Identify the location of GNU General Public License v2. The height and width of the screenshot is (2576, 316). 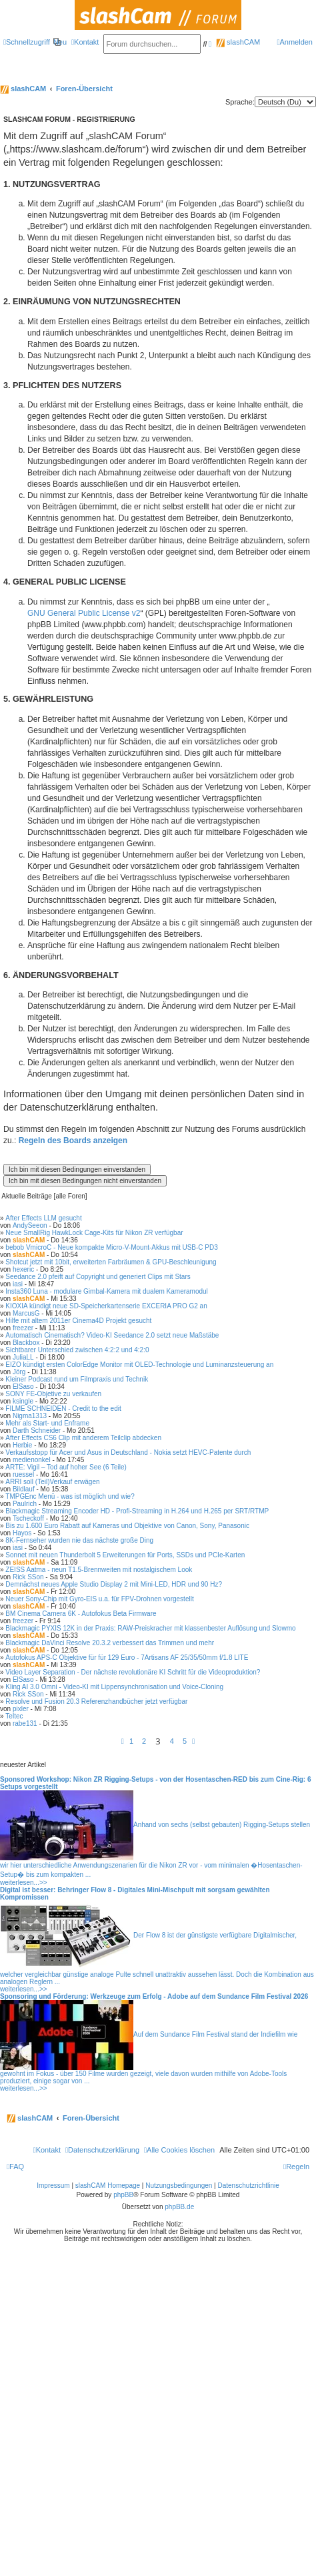
(83, 613).